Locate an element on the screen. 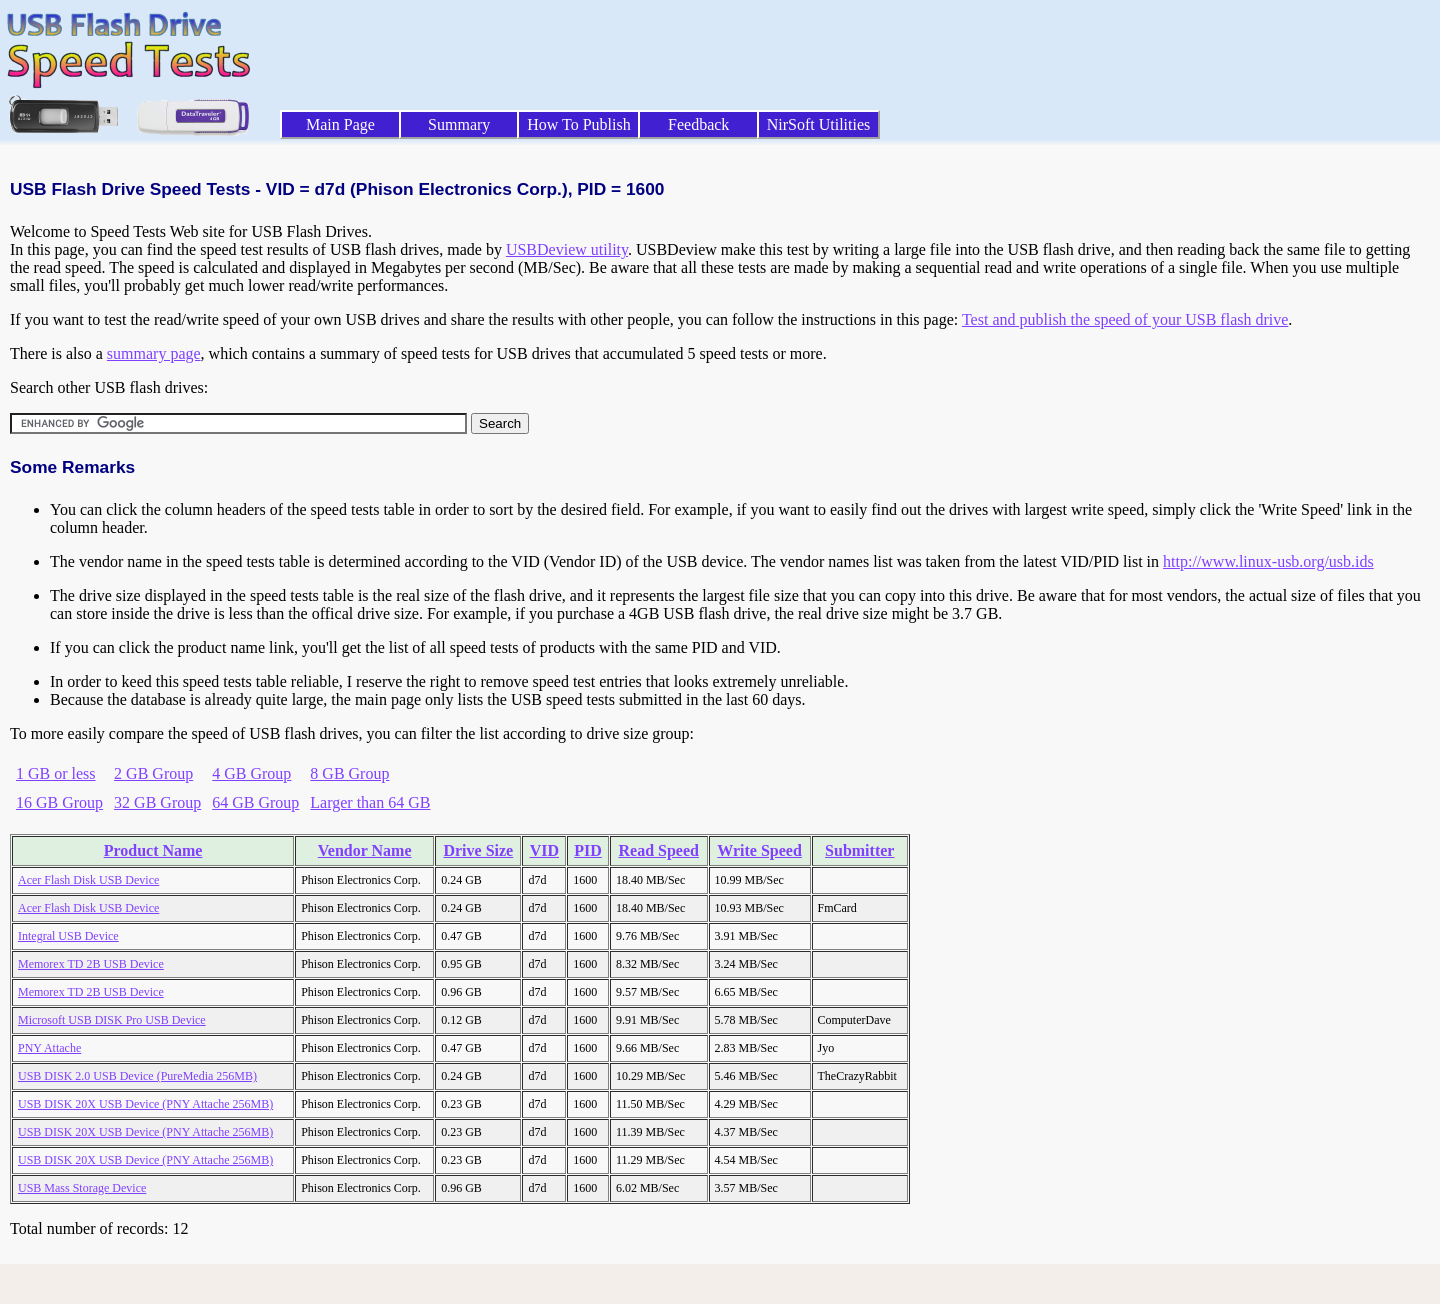  1 GB or less is located at coordinates (56, 773).